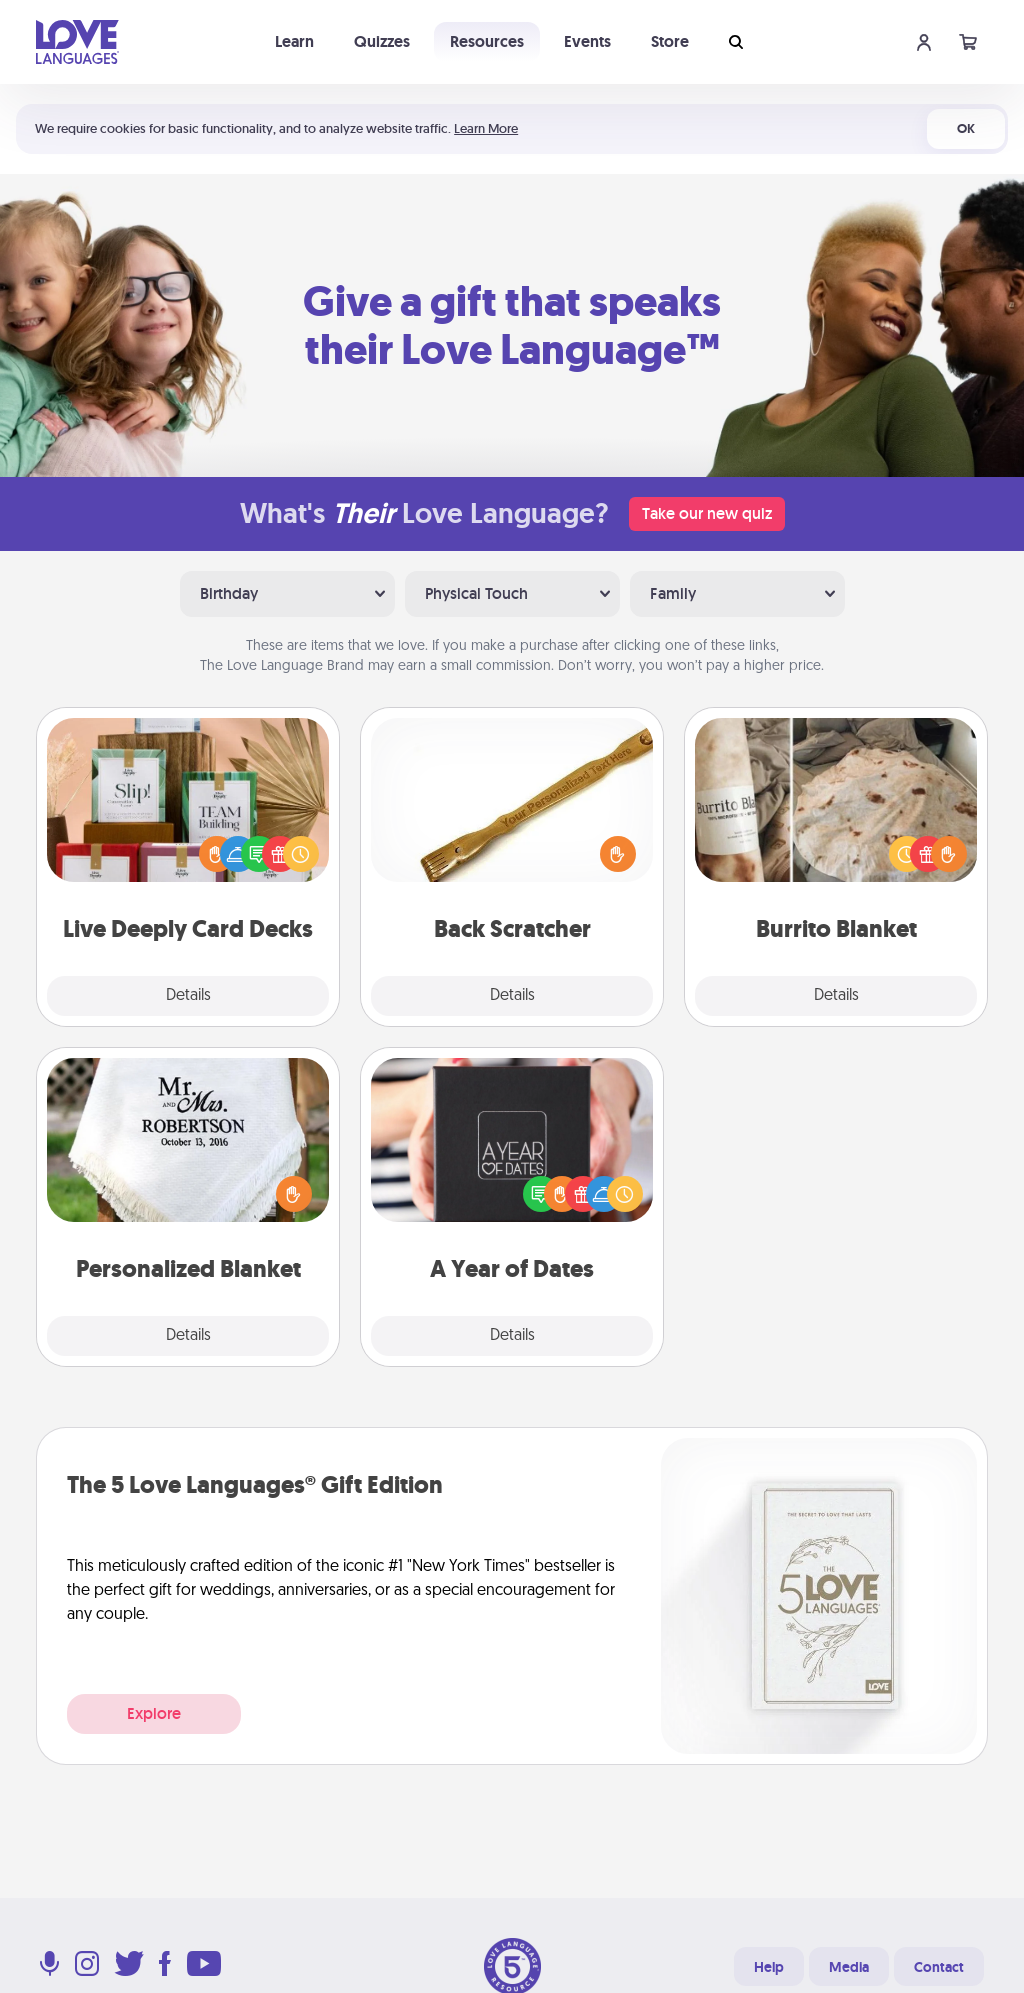 This screenshot has width=1024, height=1993. I want to click on Media, so click(849, 1967).